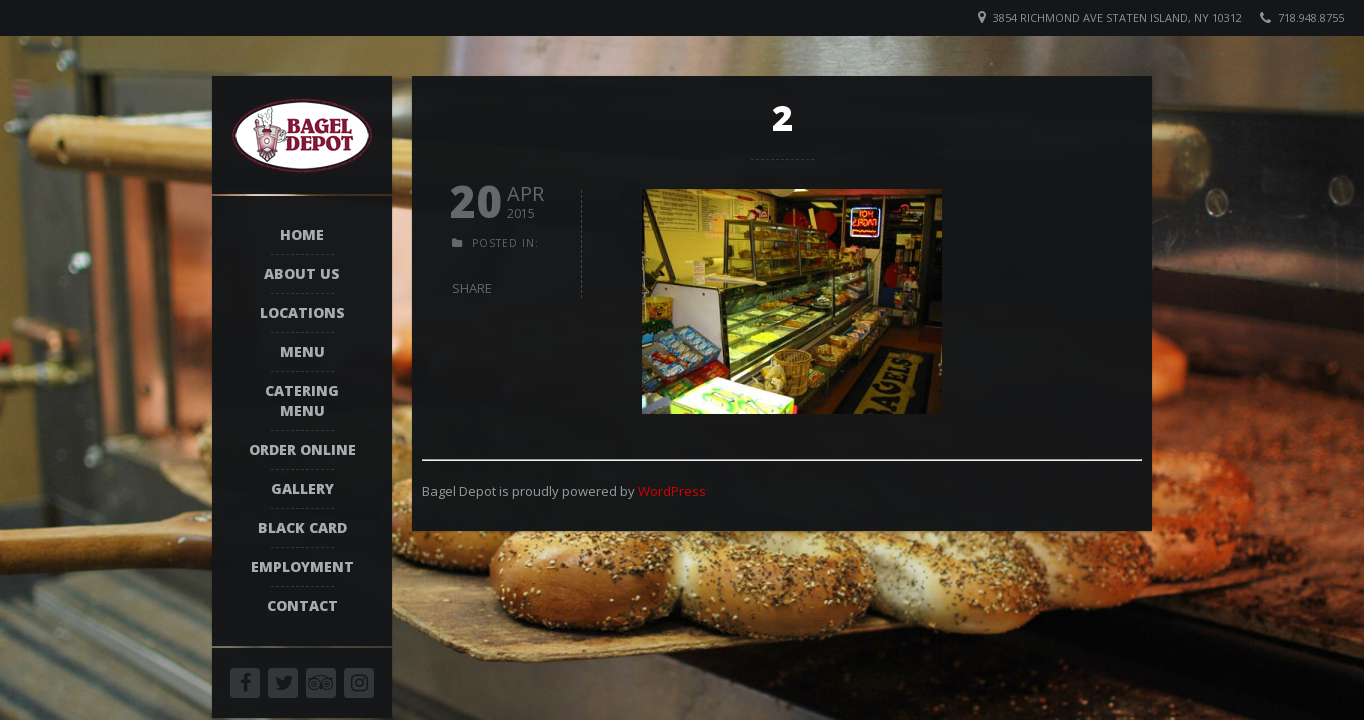  I want to click on Order Online, so click(302, 449).